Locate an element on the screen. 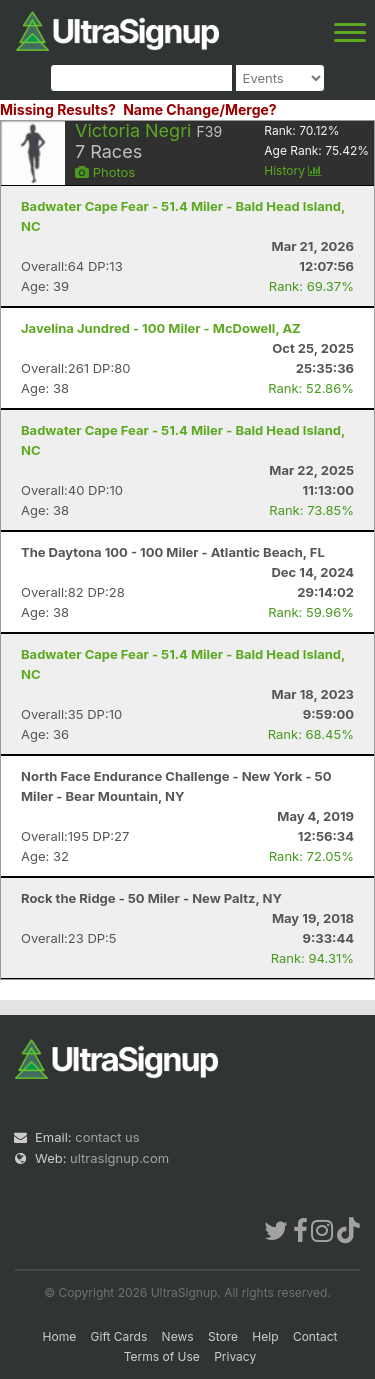 This screenshot has height=1379, width=375. Terms of Use is located at coordinates (162, 1356).